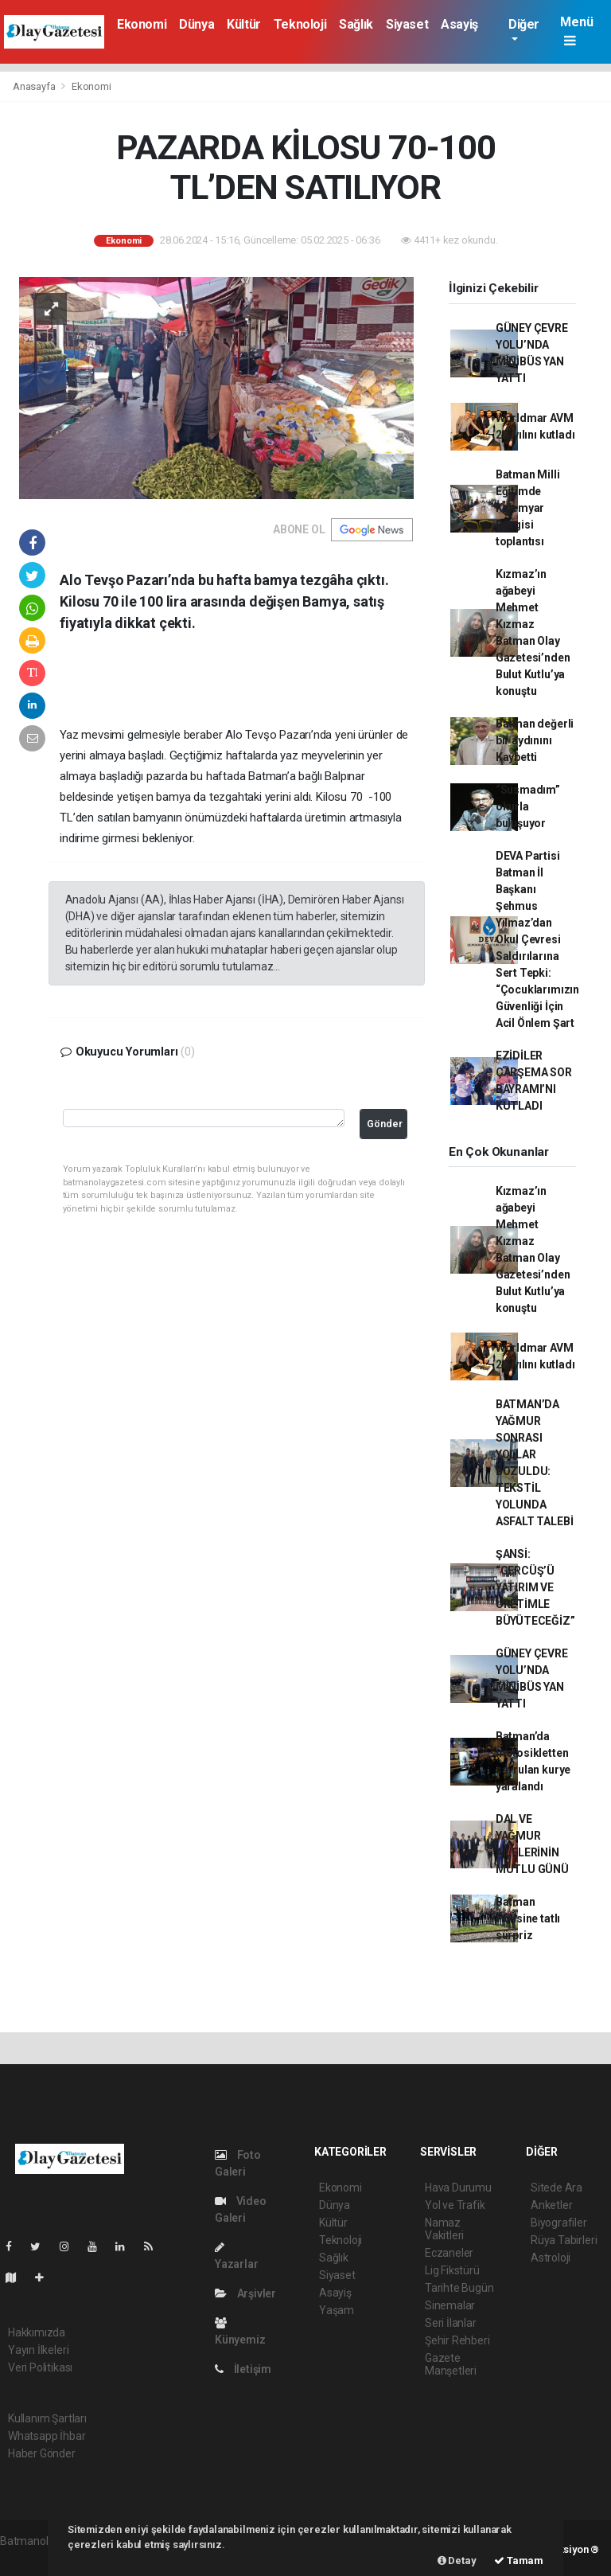  I want to click on Detay, so click(457, 2560).